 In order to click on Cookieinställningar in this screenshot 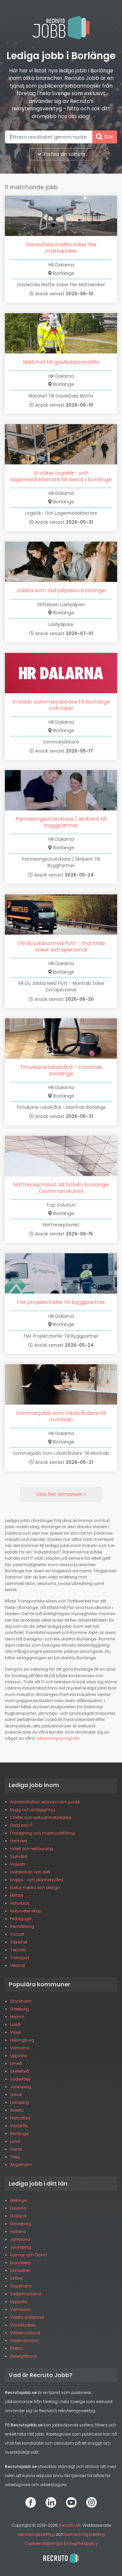, I will do `click(43, 2543)`.